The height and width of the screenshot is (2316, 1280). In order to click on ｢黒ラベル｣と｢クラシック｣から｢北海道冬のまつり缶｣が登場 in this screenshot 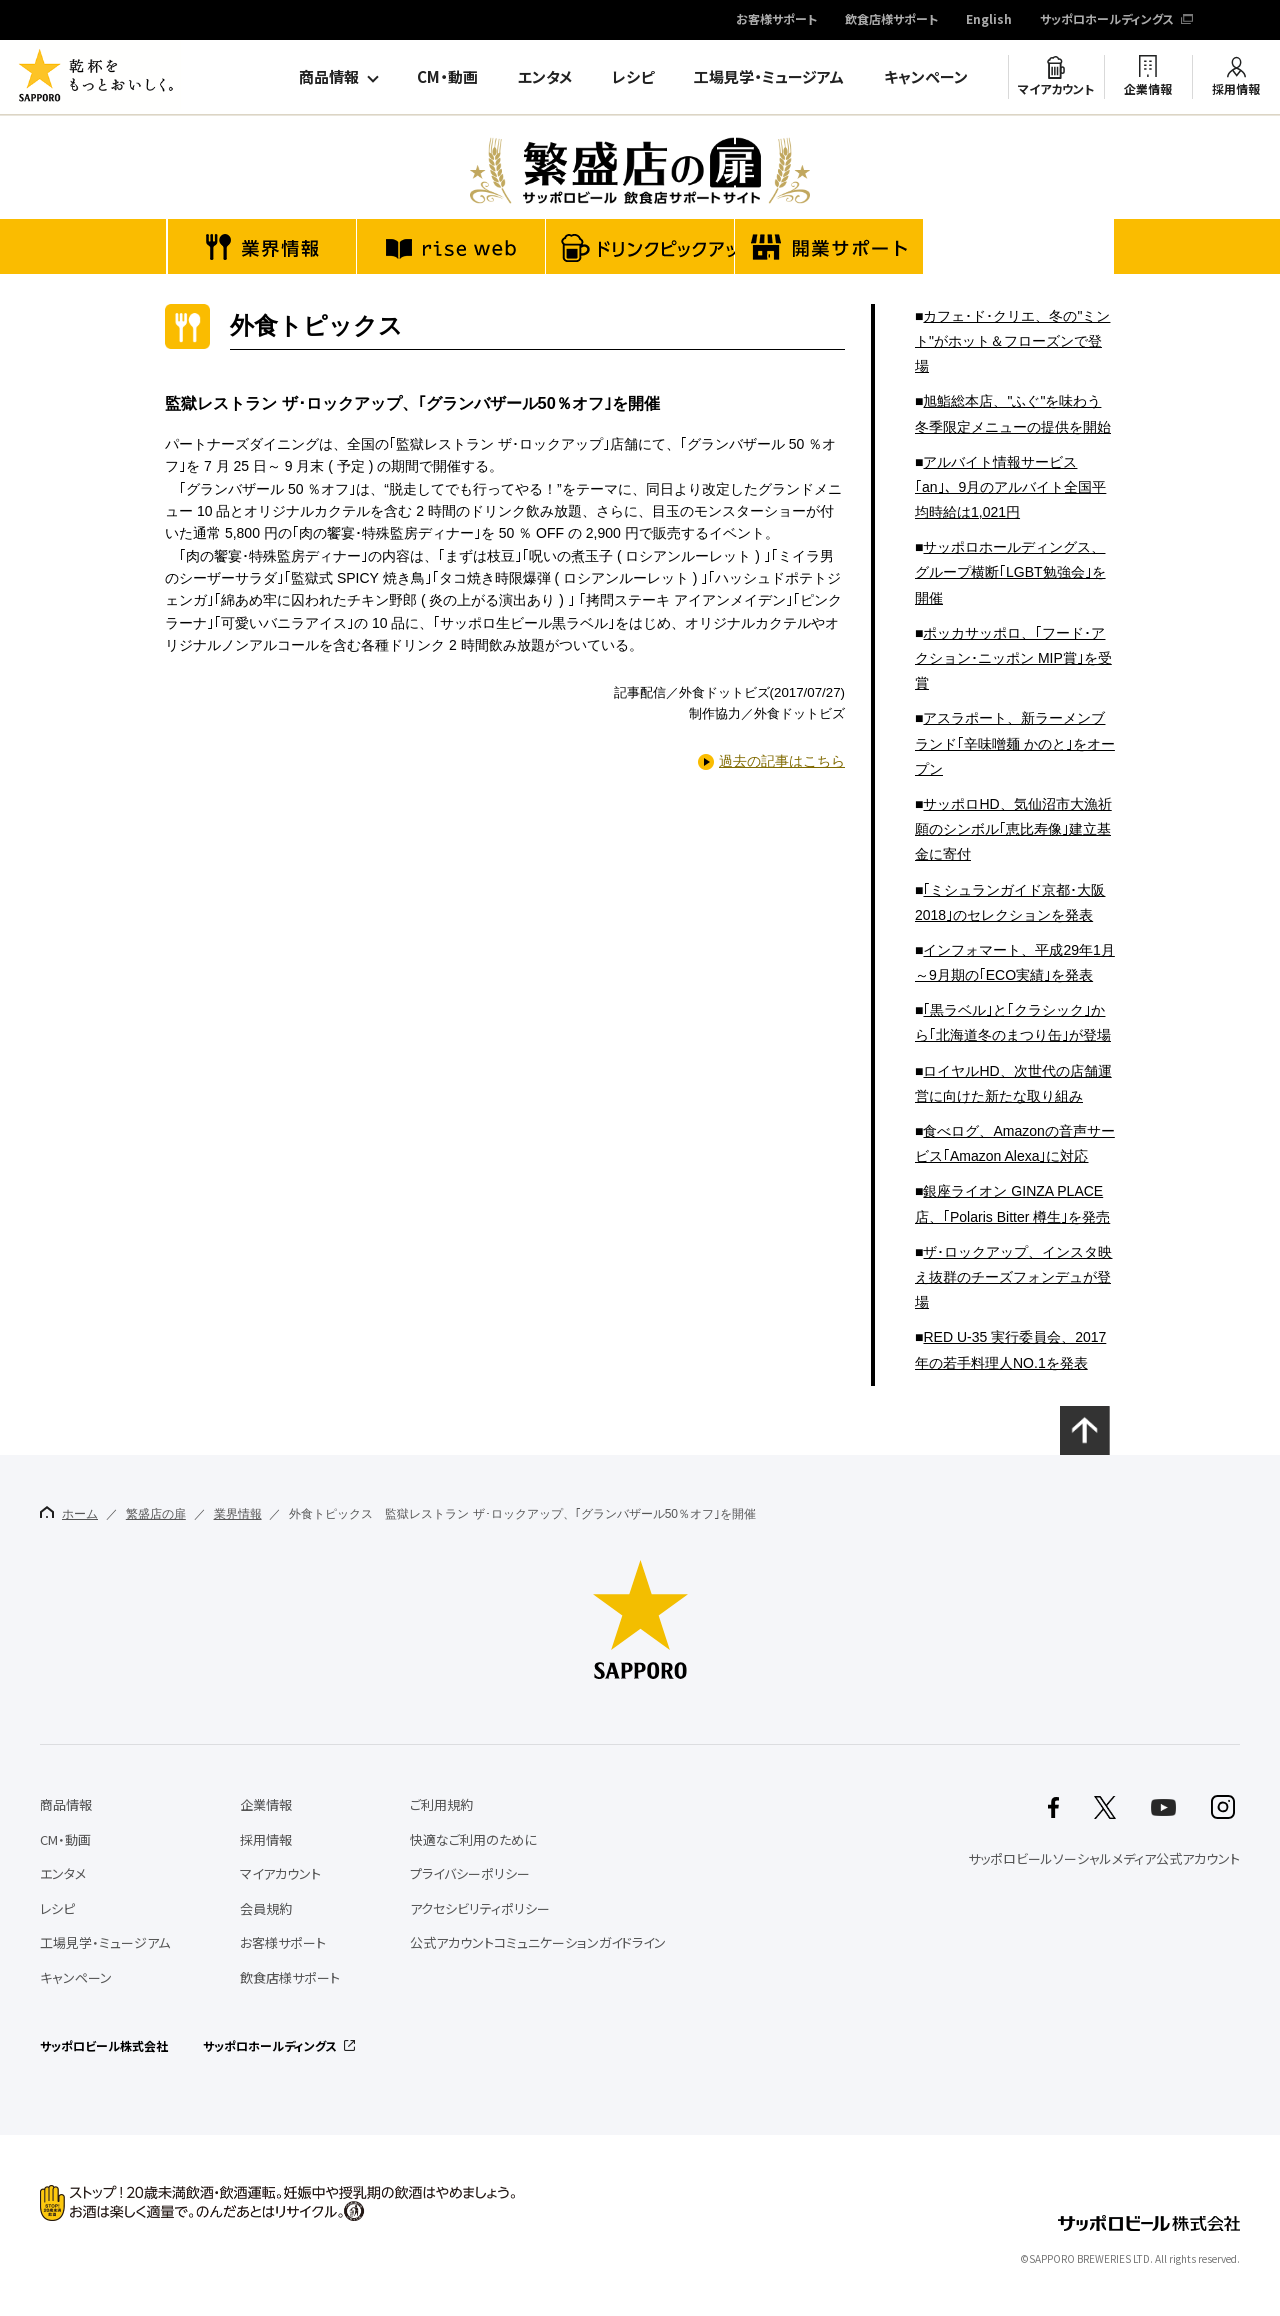, I will do `click(1013, 1022)`.